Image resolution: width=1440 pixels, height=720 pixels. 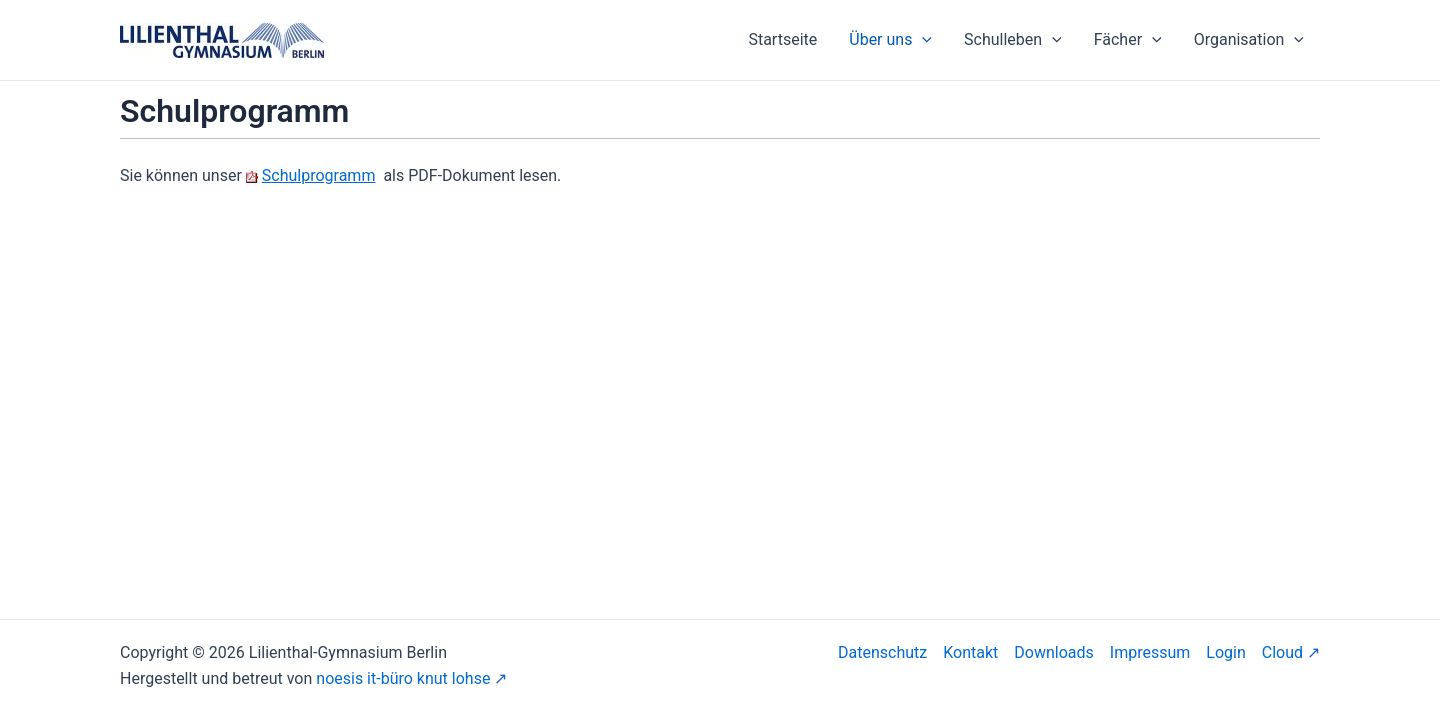 I want to click on Kontakt, so click(x=970, y=652).